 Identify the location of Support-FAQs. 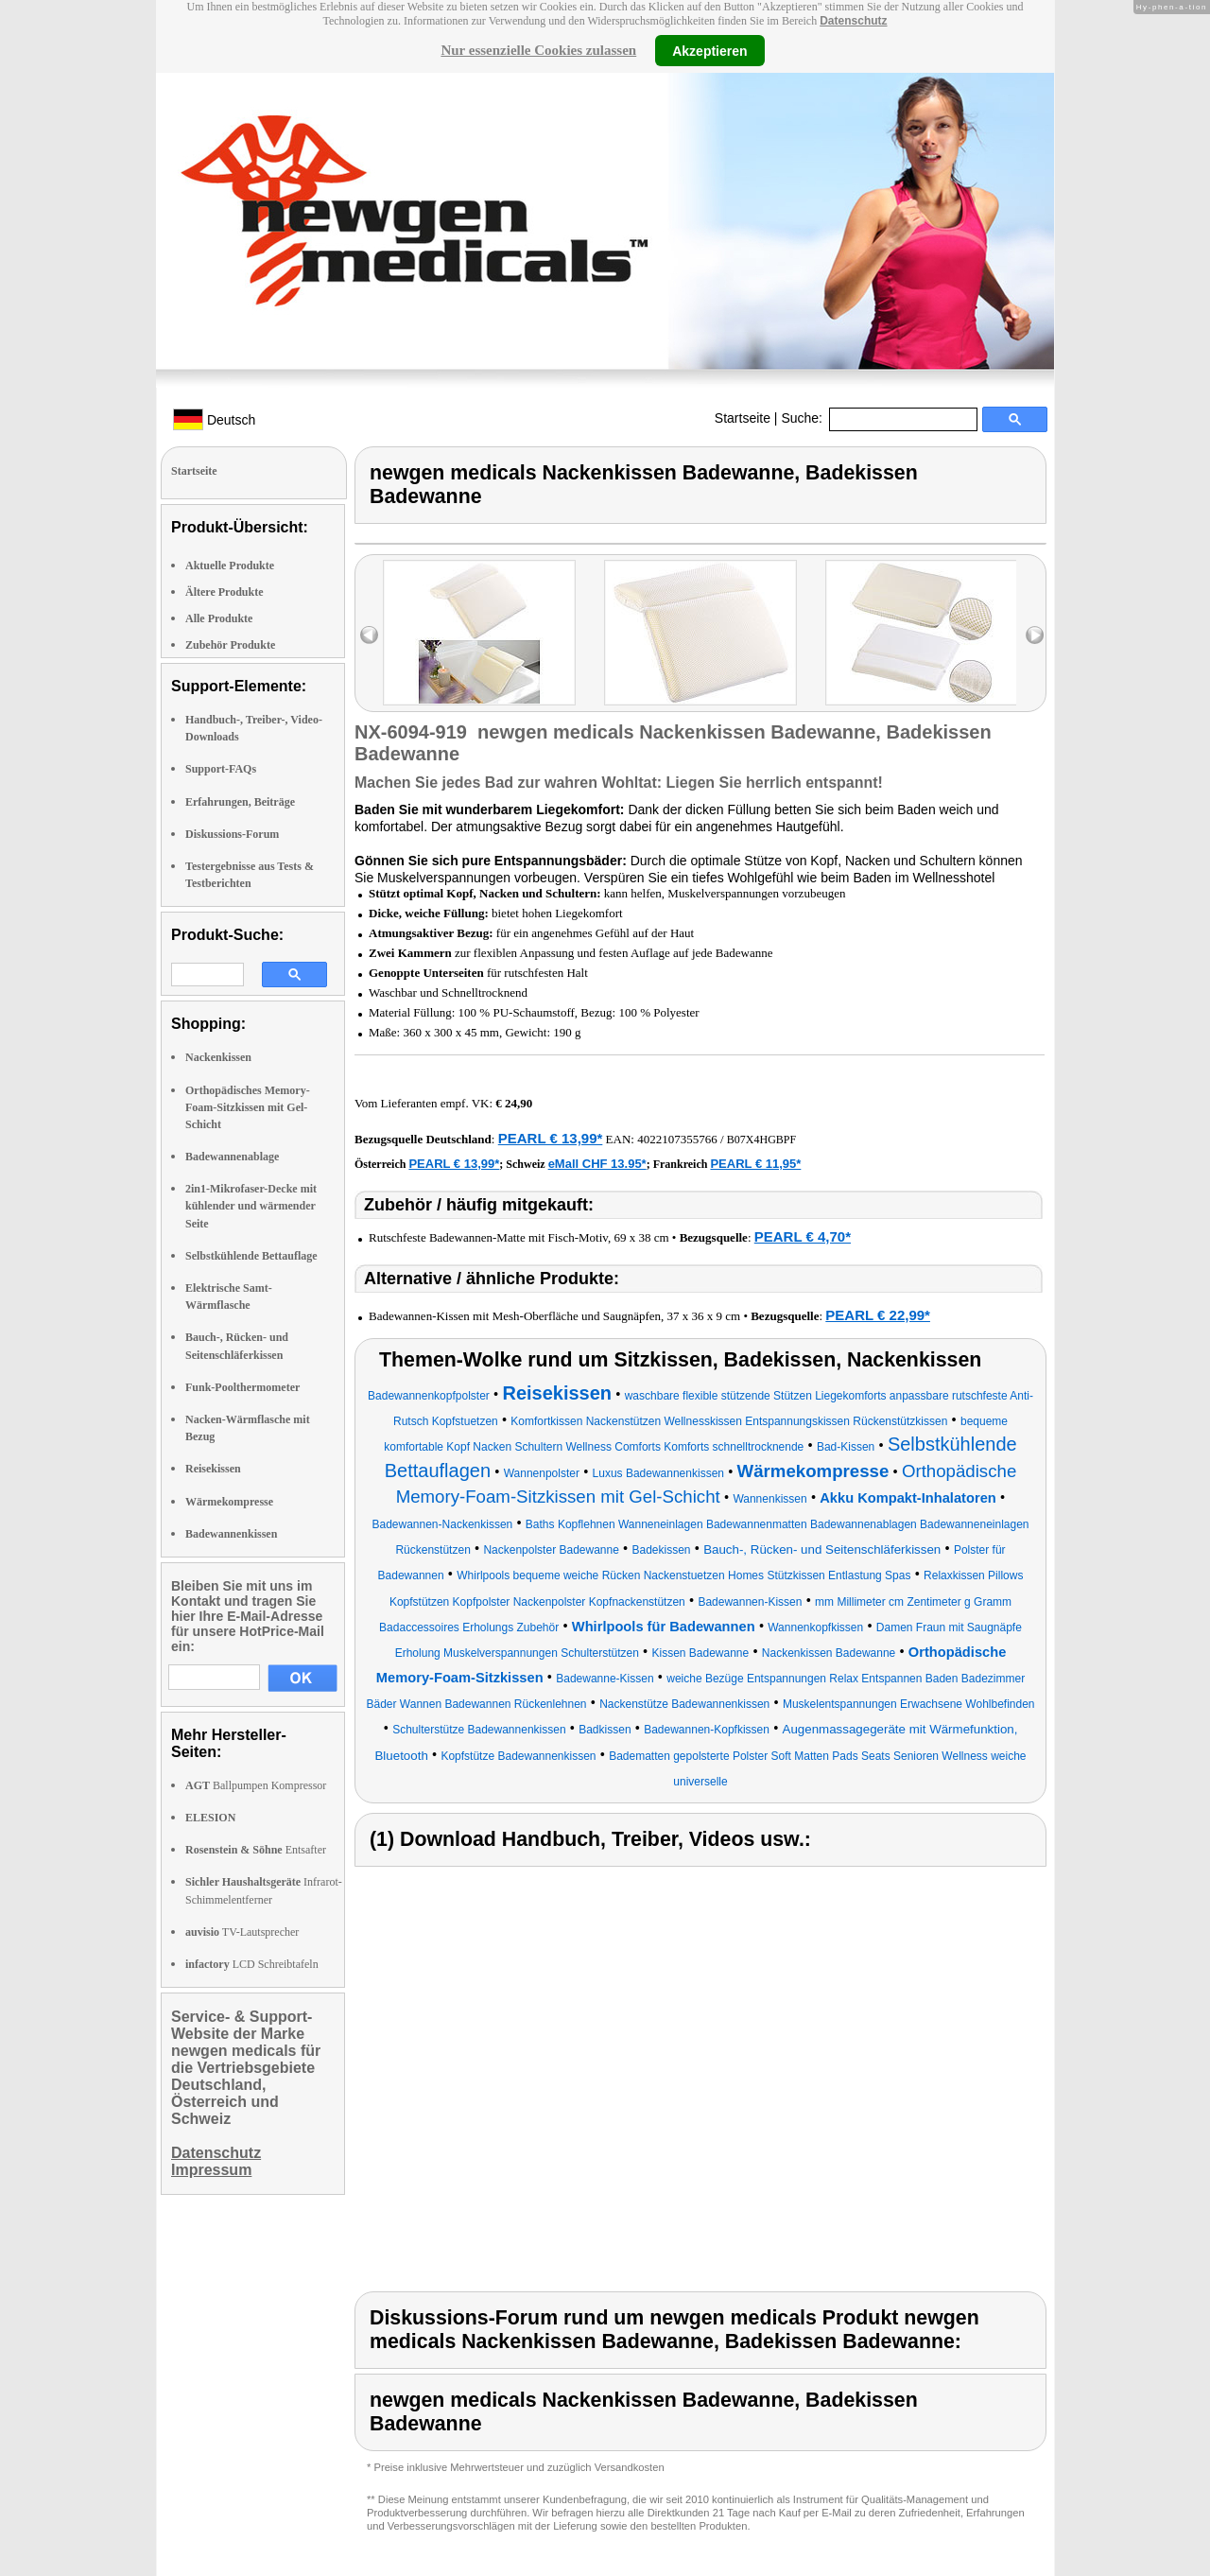
(220, 768).